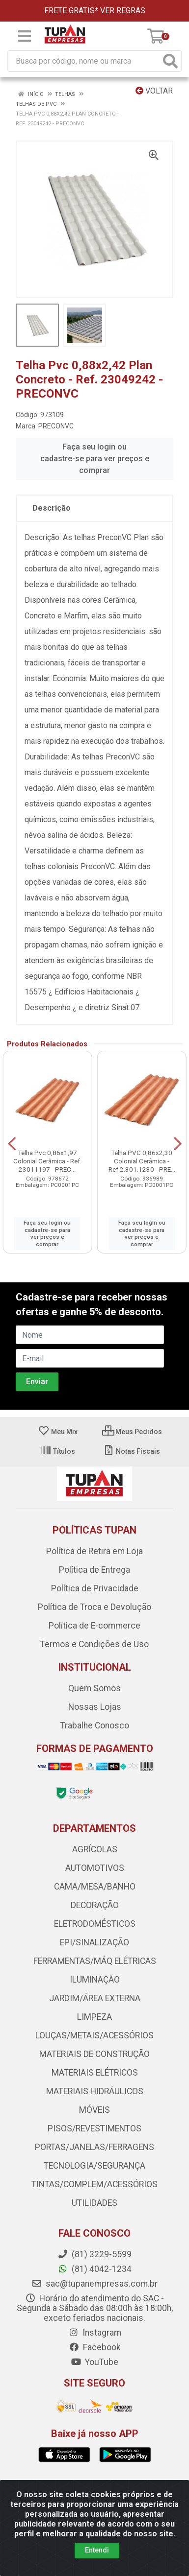 The width and height of the screenshot is (189, 2576). I want to click on [Navegar], so click(12, 1144).